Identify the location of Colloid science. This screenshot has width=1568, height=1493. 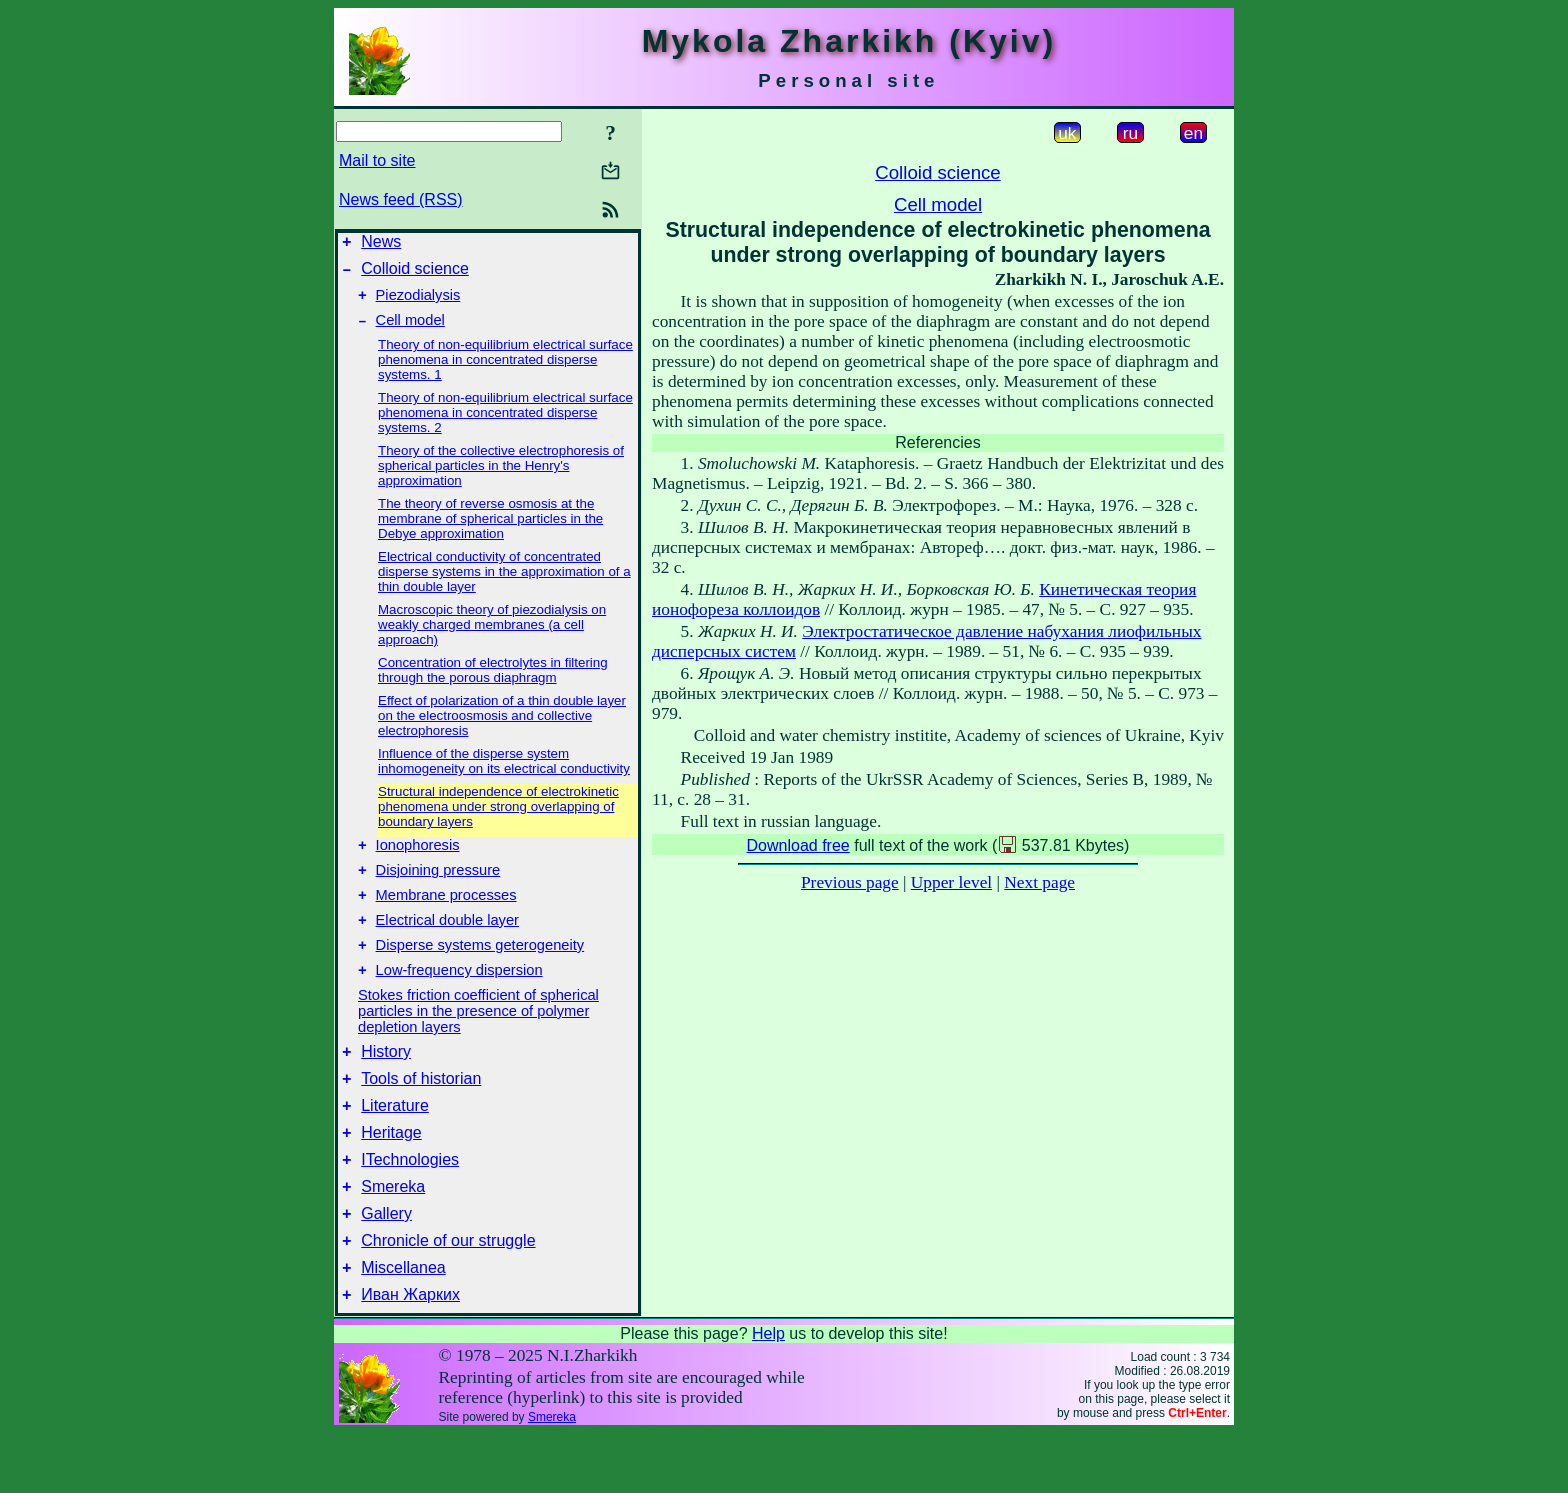
(415, 274).